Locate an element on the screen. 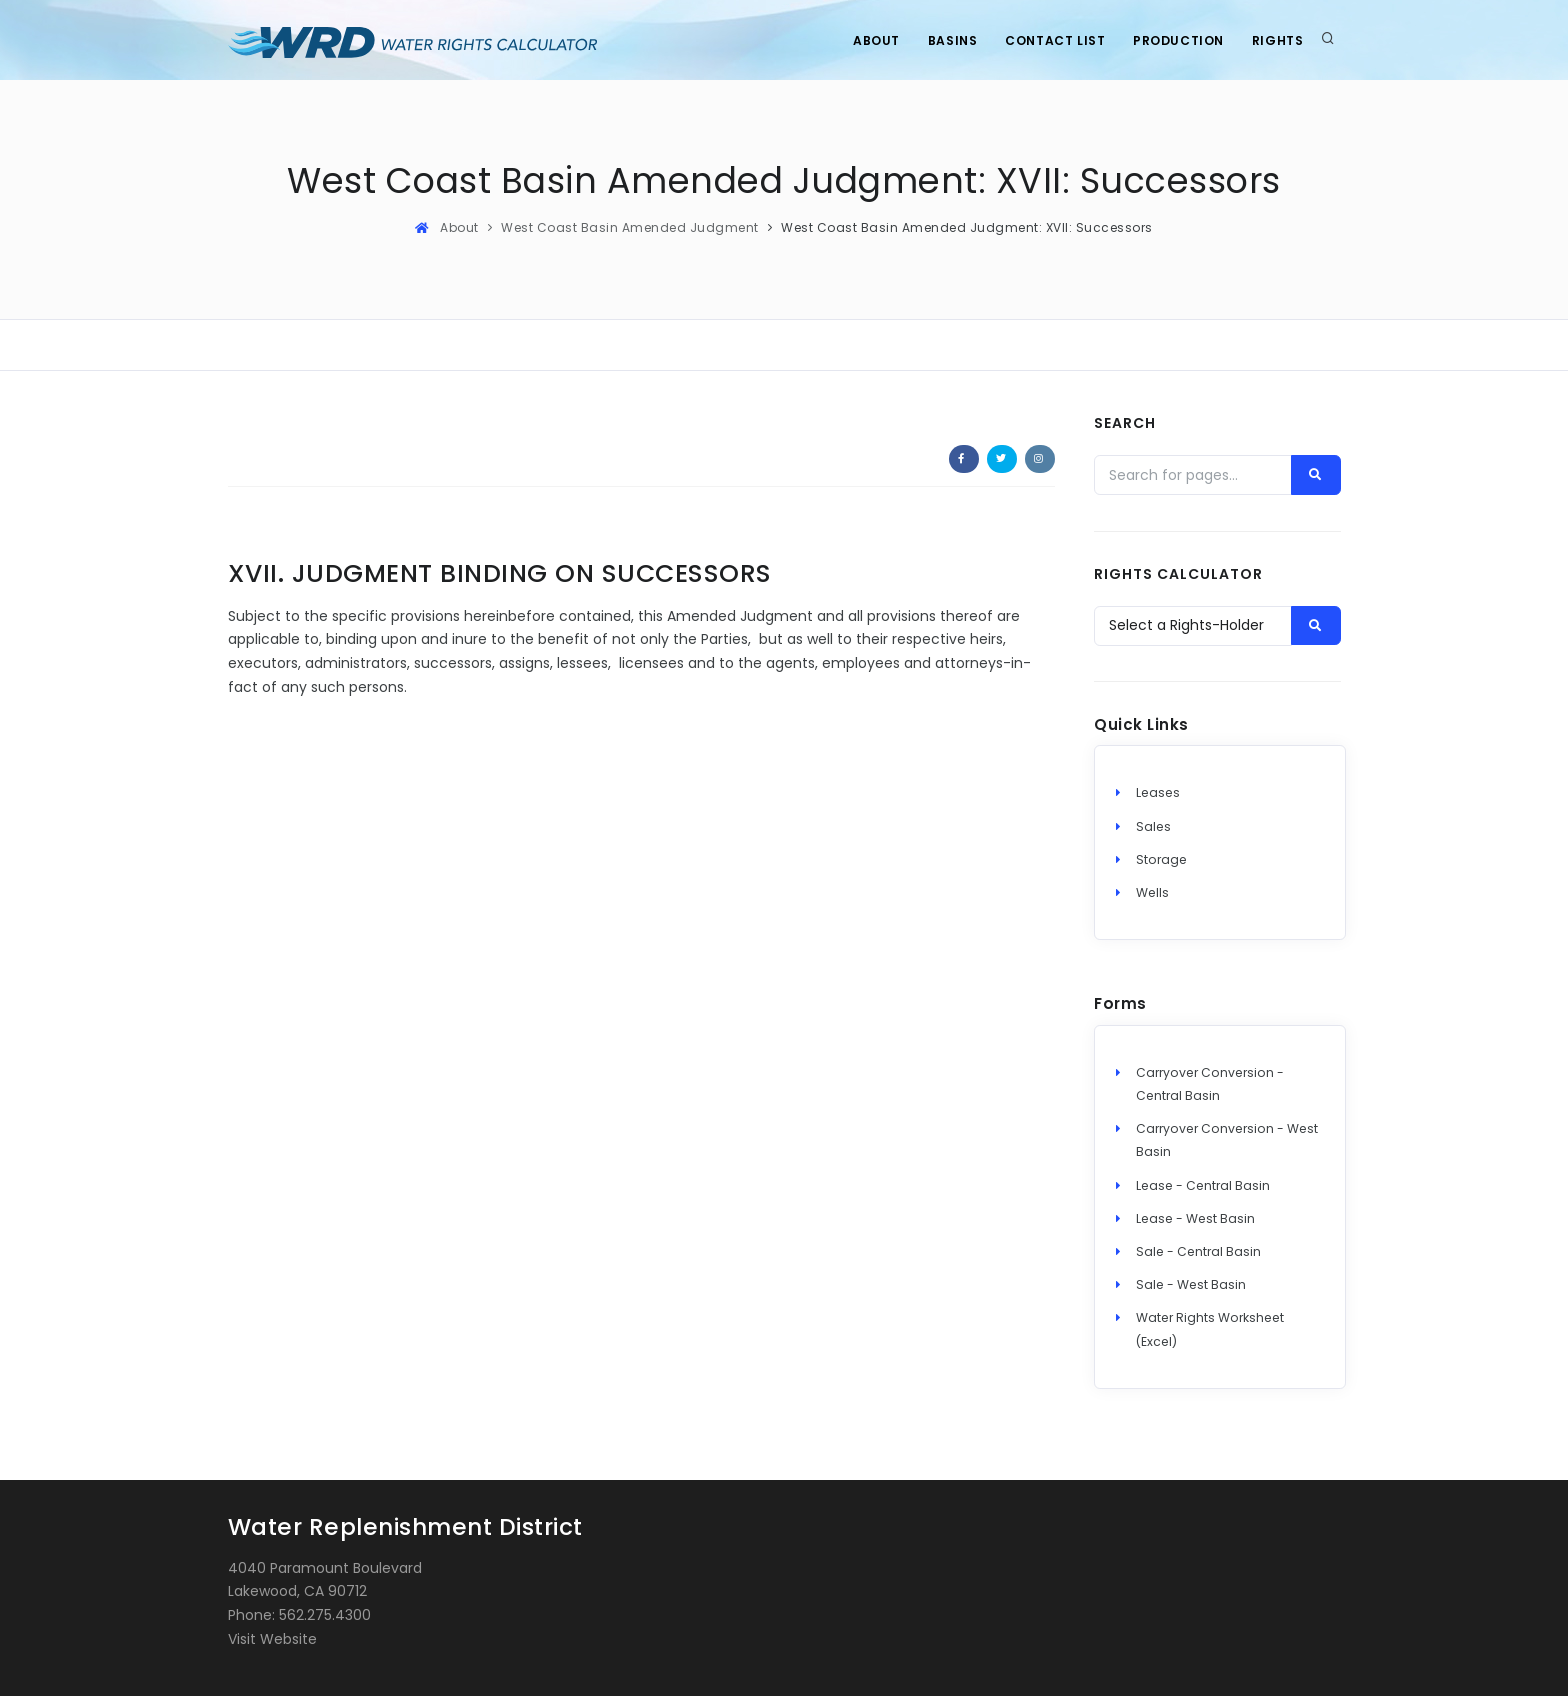  Lease - Central Basin is located at coordinates (1203, 1186).